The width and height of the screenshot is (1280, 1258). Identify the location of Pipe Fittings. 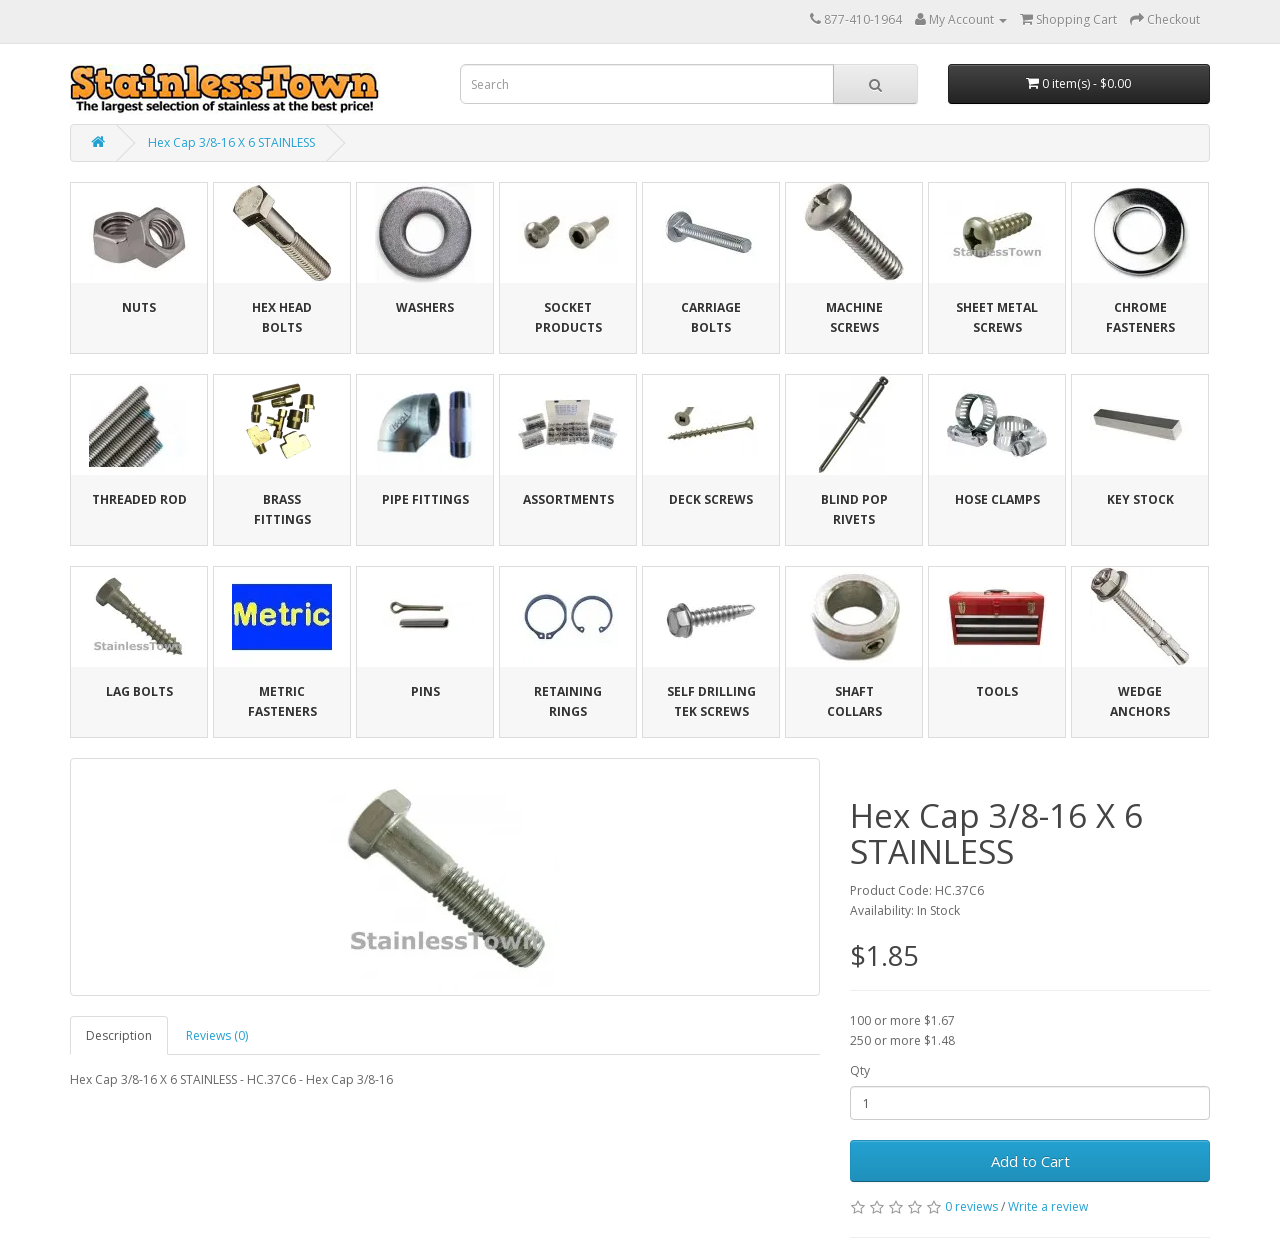
(425, 499).